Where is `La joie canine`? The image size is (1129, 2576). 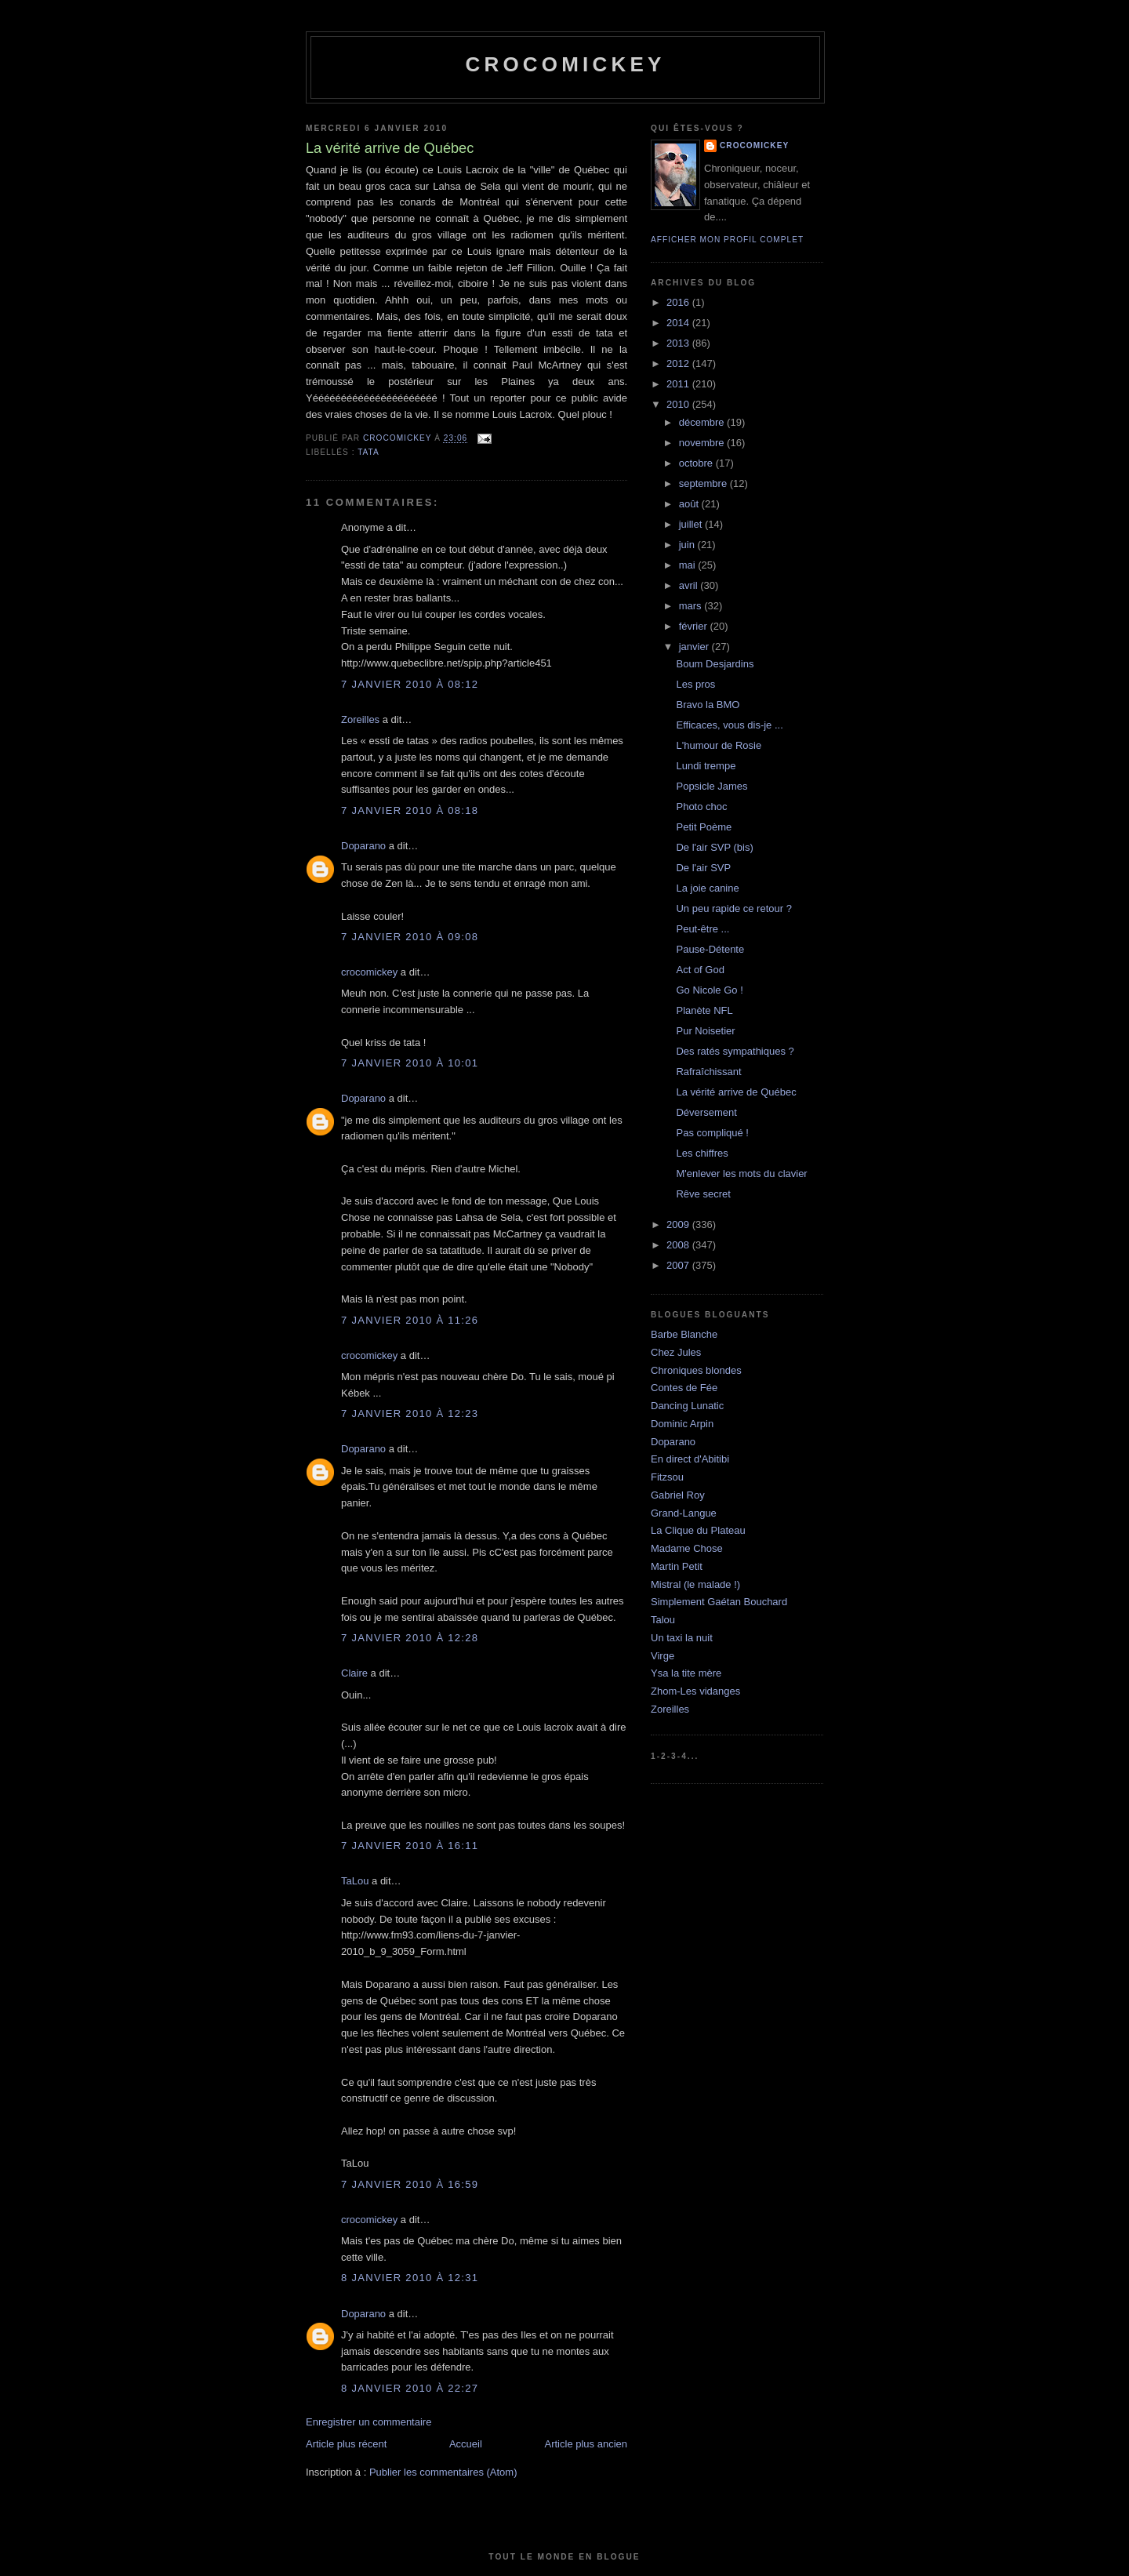
La joie canine is located at coordinates (707, 888).